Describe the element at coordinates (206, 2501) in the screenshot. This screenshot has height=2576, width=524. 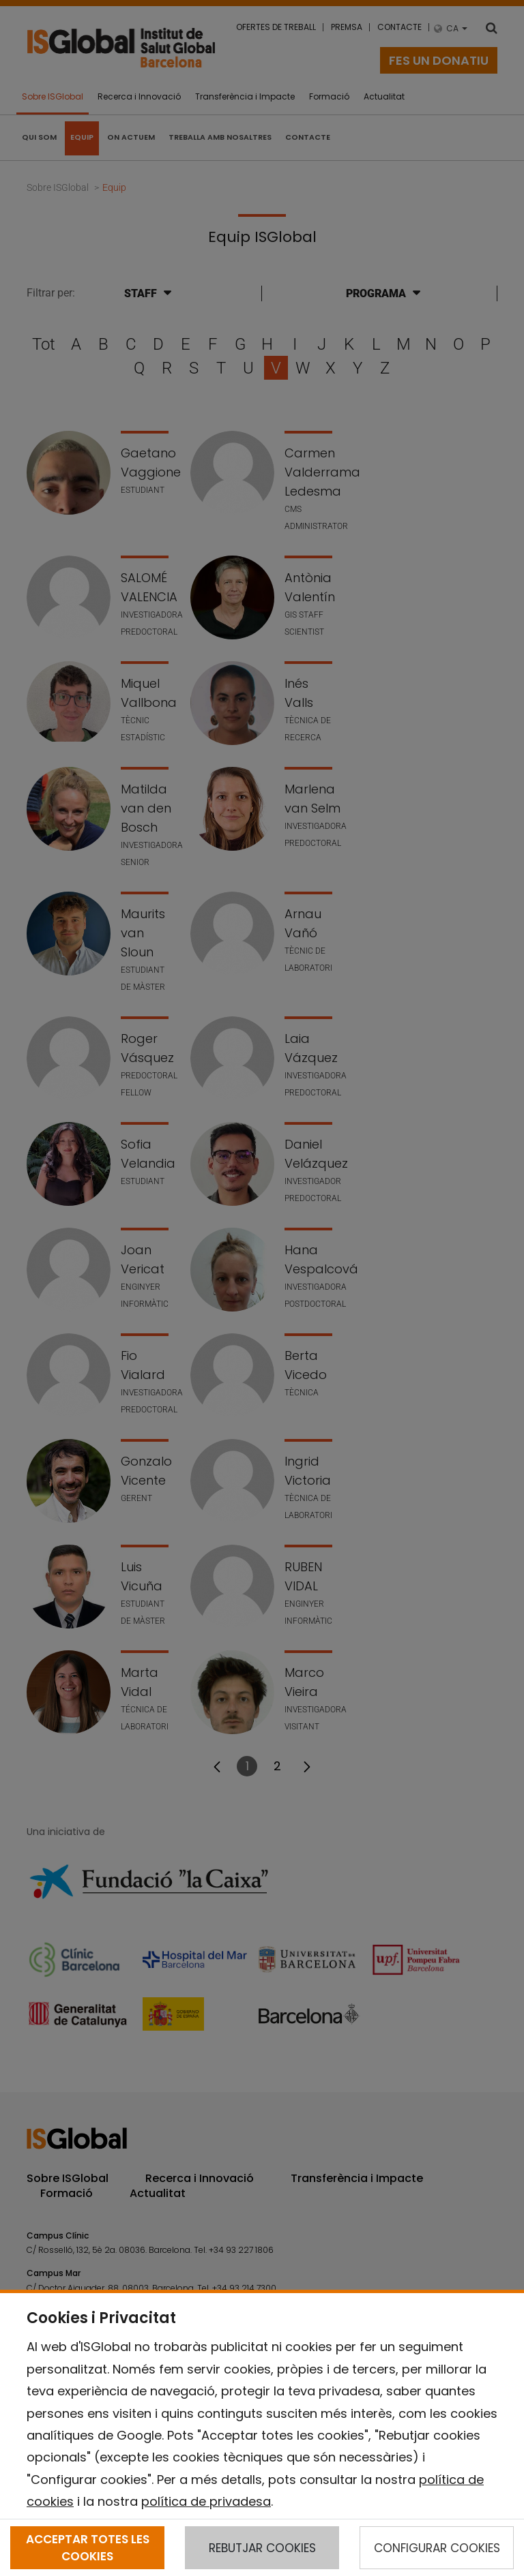
I see `política de privadesa` at that location.